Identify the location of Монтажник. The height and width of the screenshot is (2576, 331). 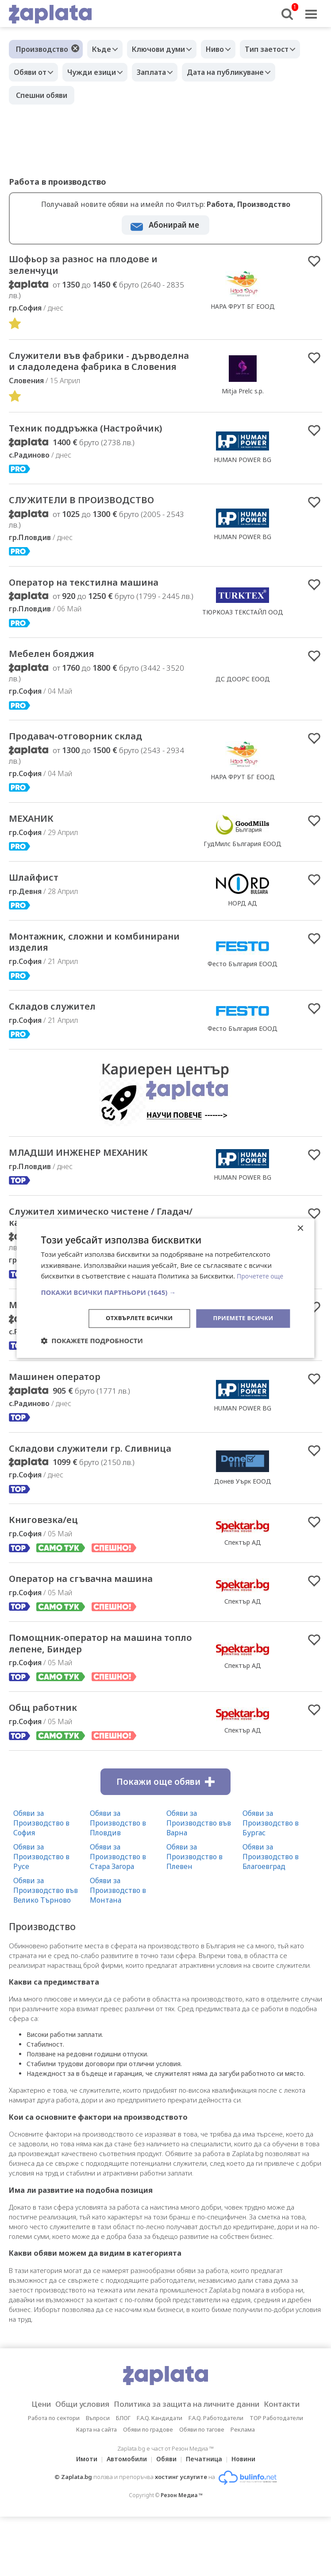
(43, 1378).